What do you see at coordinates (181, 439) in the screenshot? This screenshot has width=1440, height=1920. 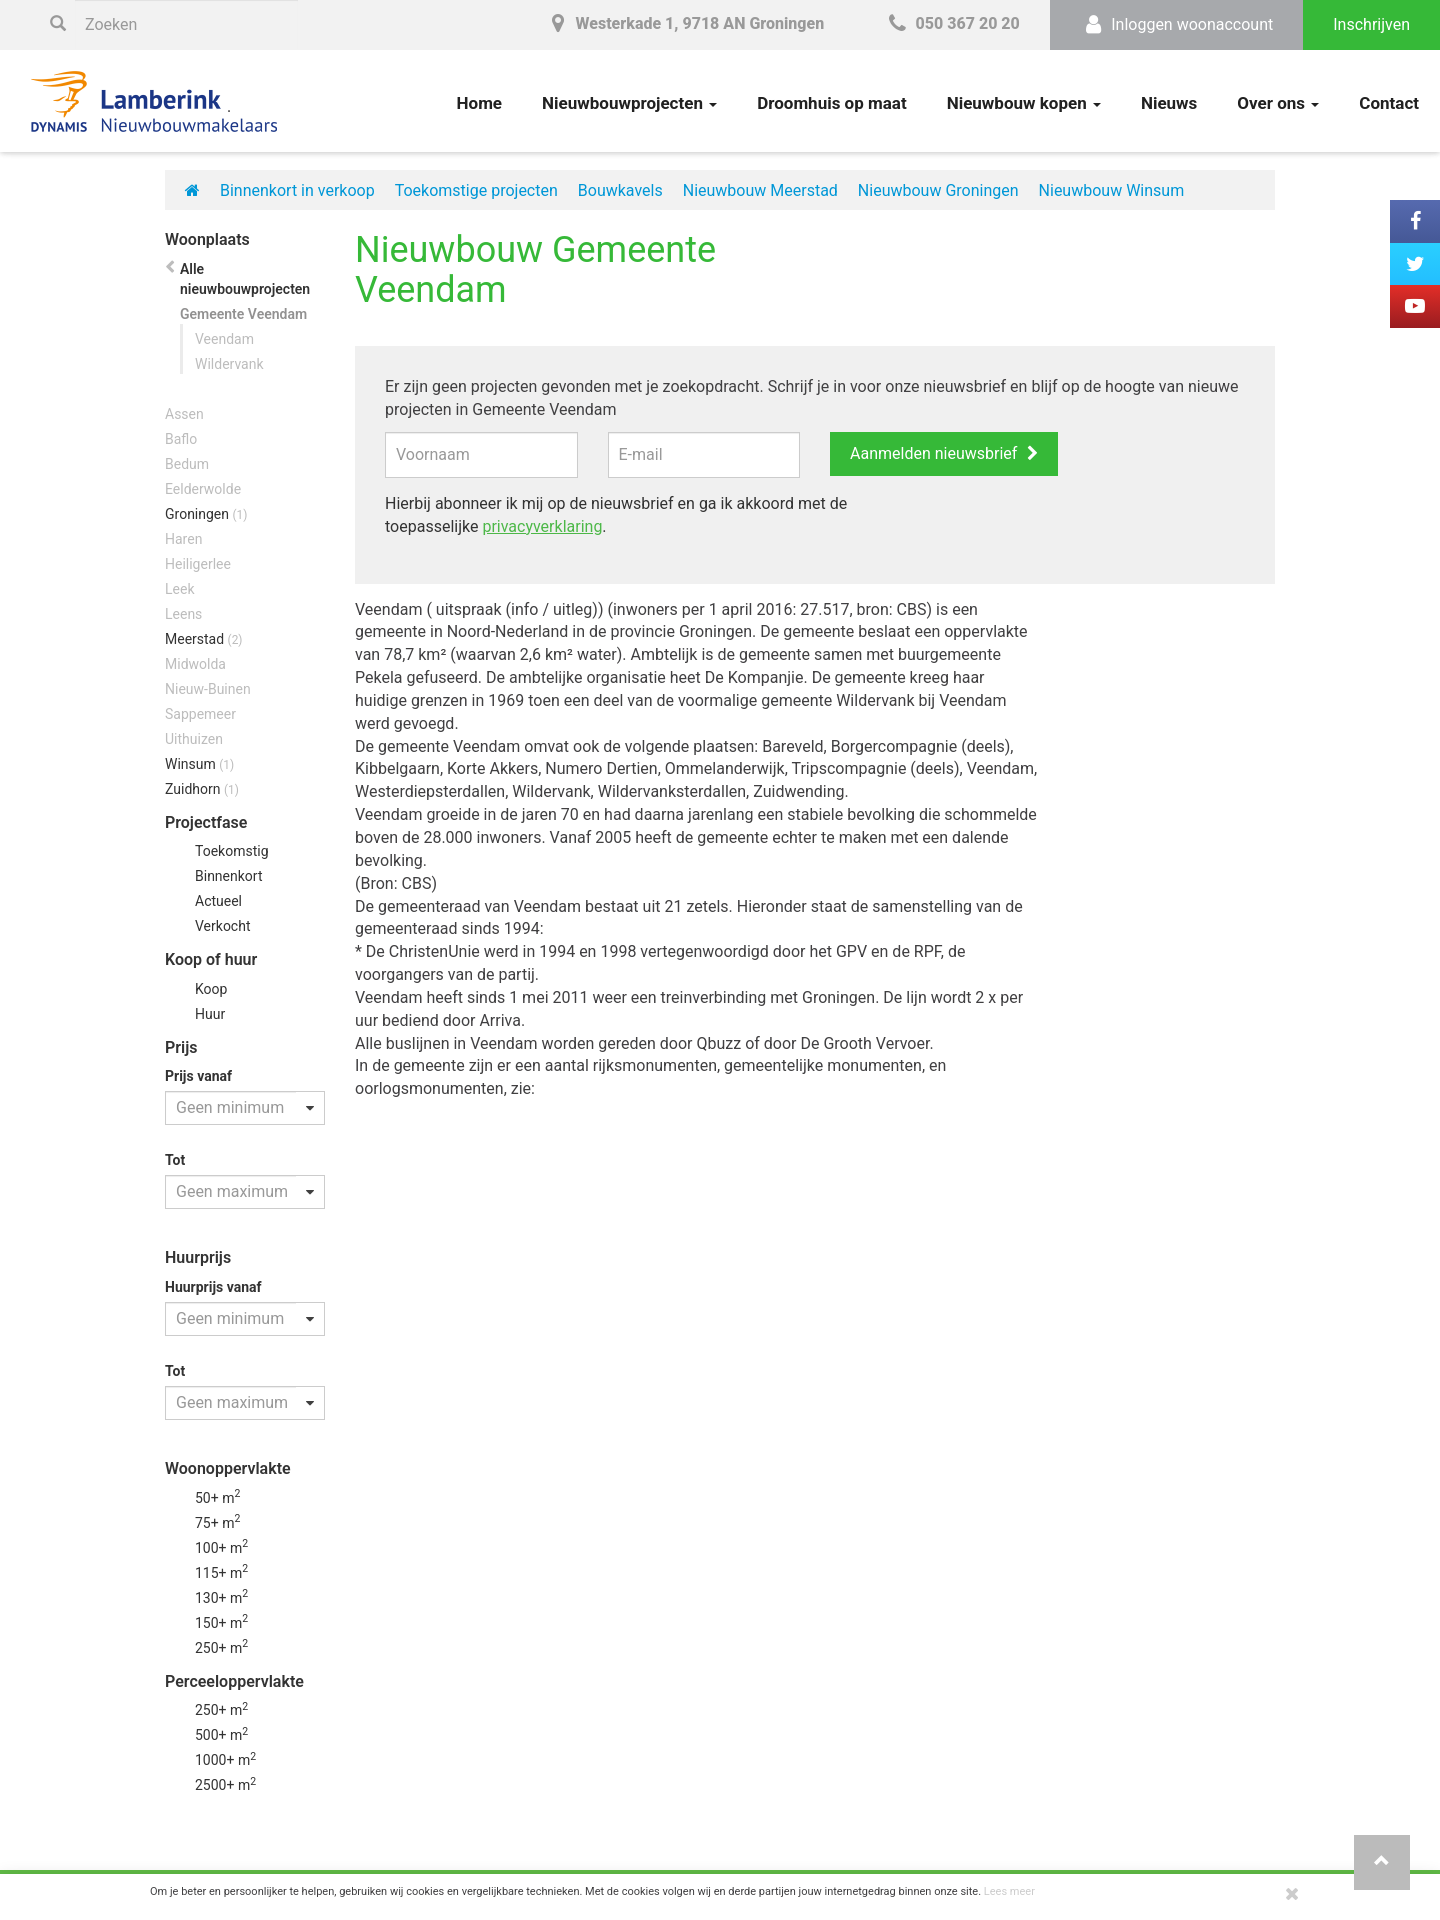 I see `Baflo` at bounding box center [181, 439].